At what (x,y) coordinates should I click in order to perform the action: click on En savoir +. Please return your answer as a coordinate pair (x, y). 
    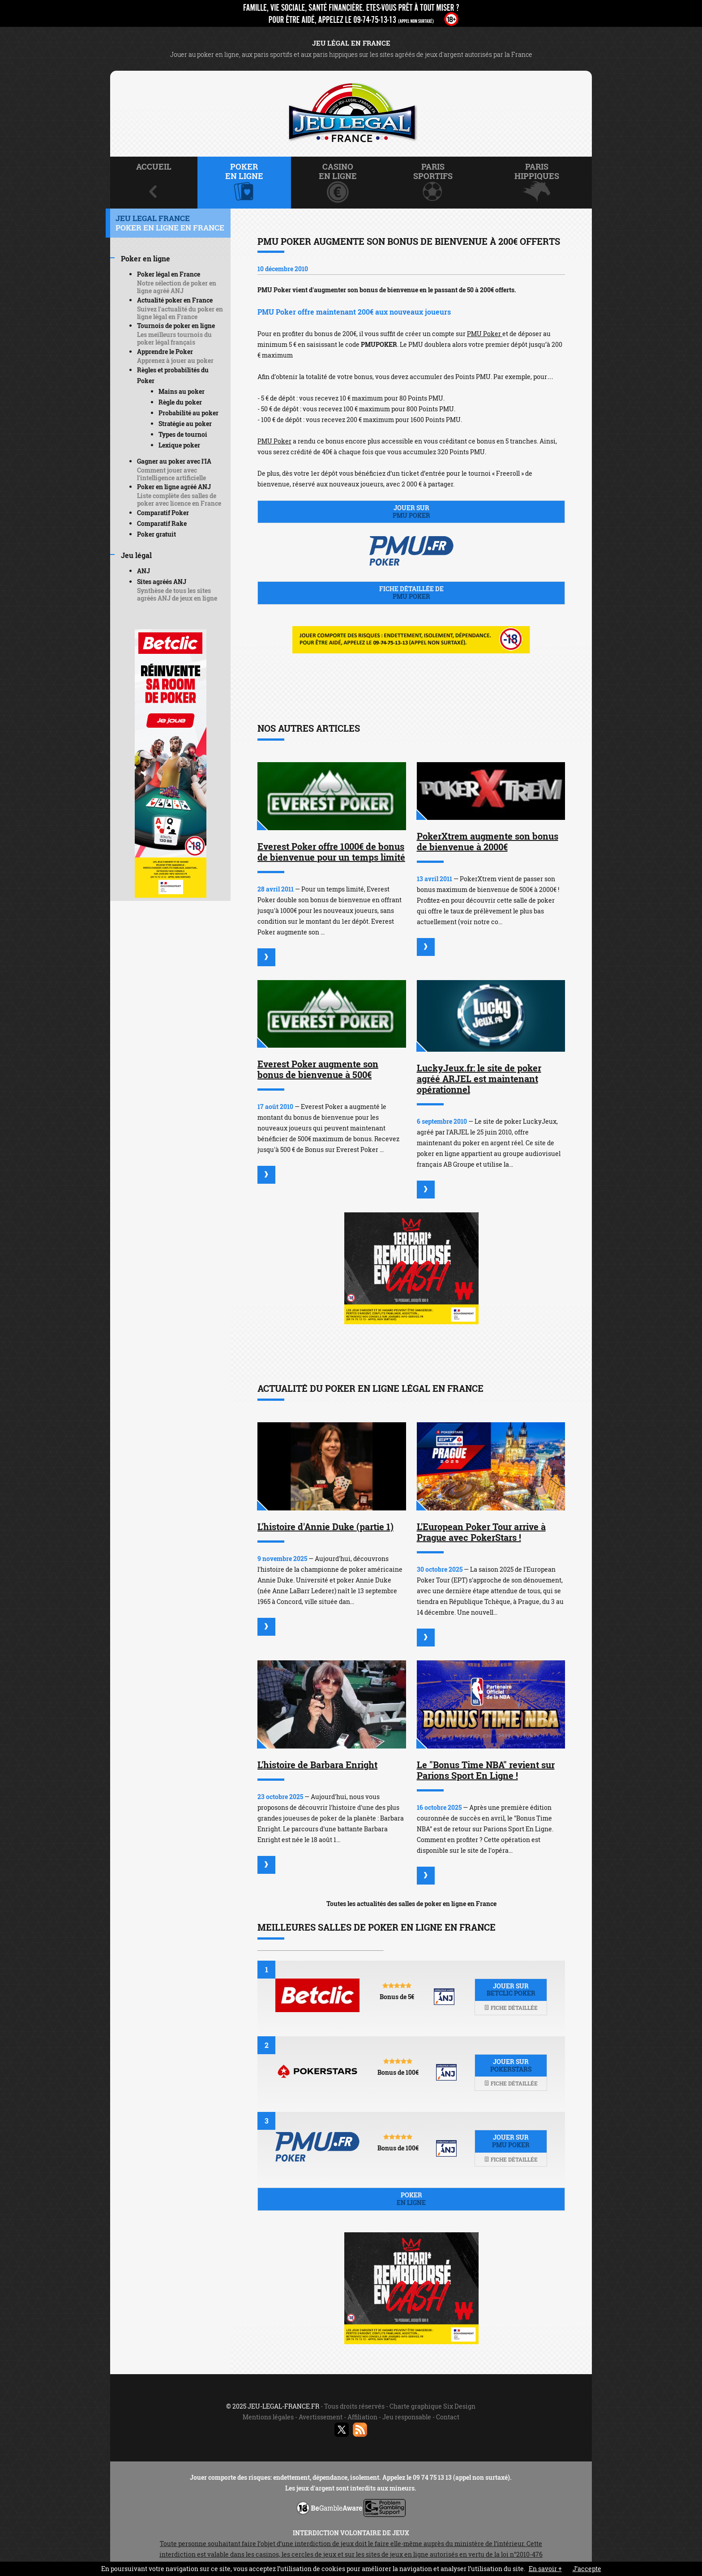
    Looking at the image, I should click on (545, 2568).